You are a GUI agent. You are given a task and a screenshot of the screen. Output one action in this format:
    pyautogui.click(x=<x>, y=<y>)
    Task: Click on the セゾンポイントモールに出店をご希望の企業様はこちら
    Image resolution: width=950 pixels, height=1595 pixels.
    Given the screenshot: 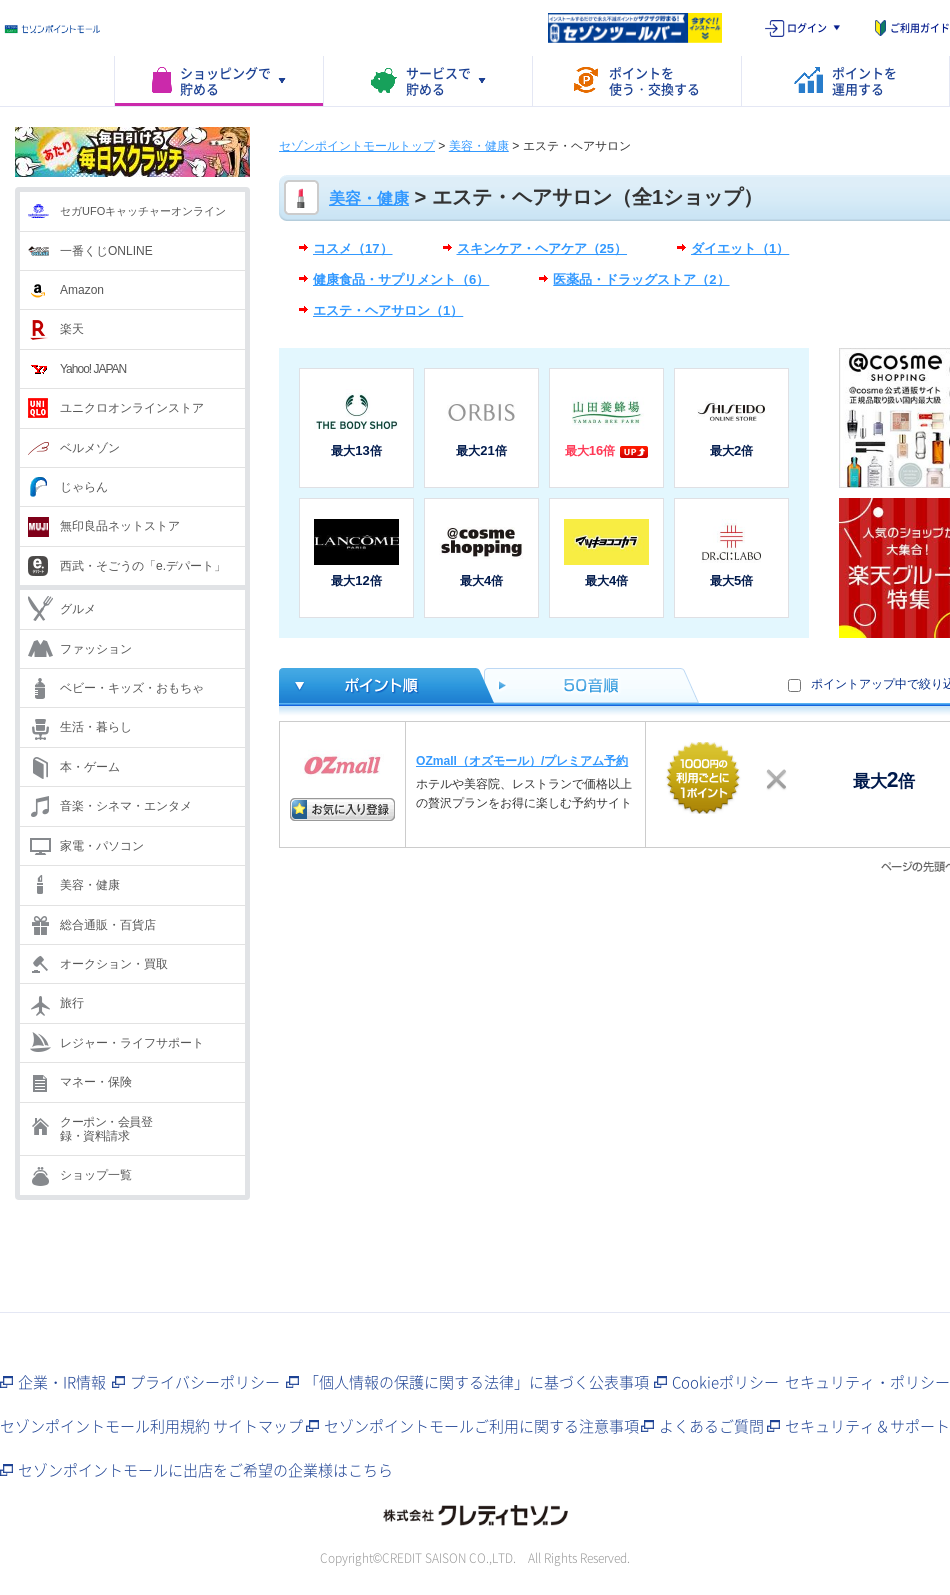 What is the action you would take?
    pyautogui.click(x=205, y=1470)
    